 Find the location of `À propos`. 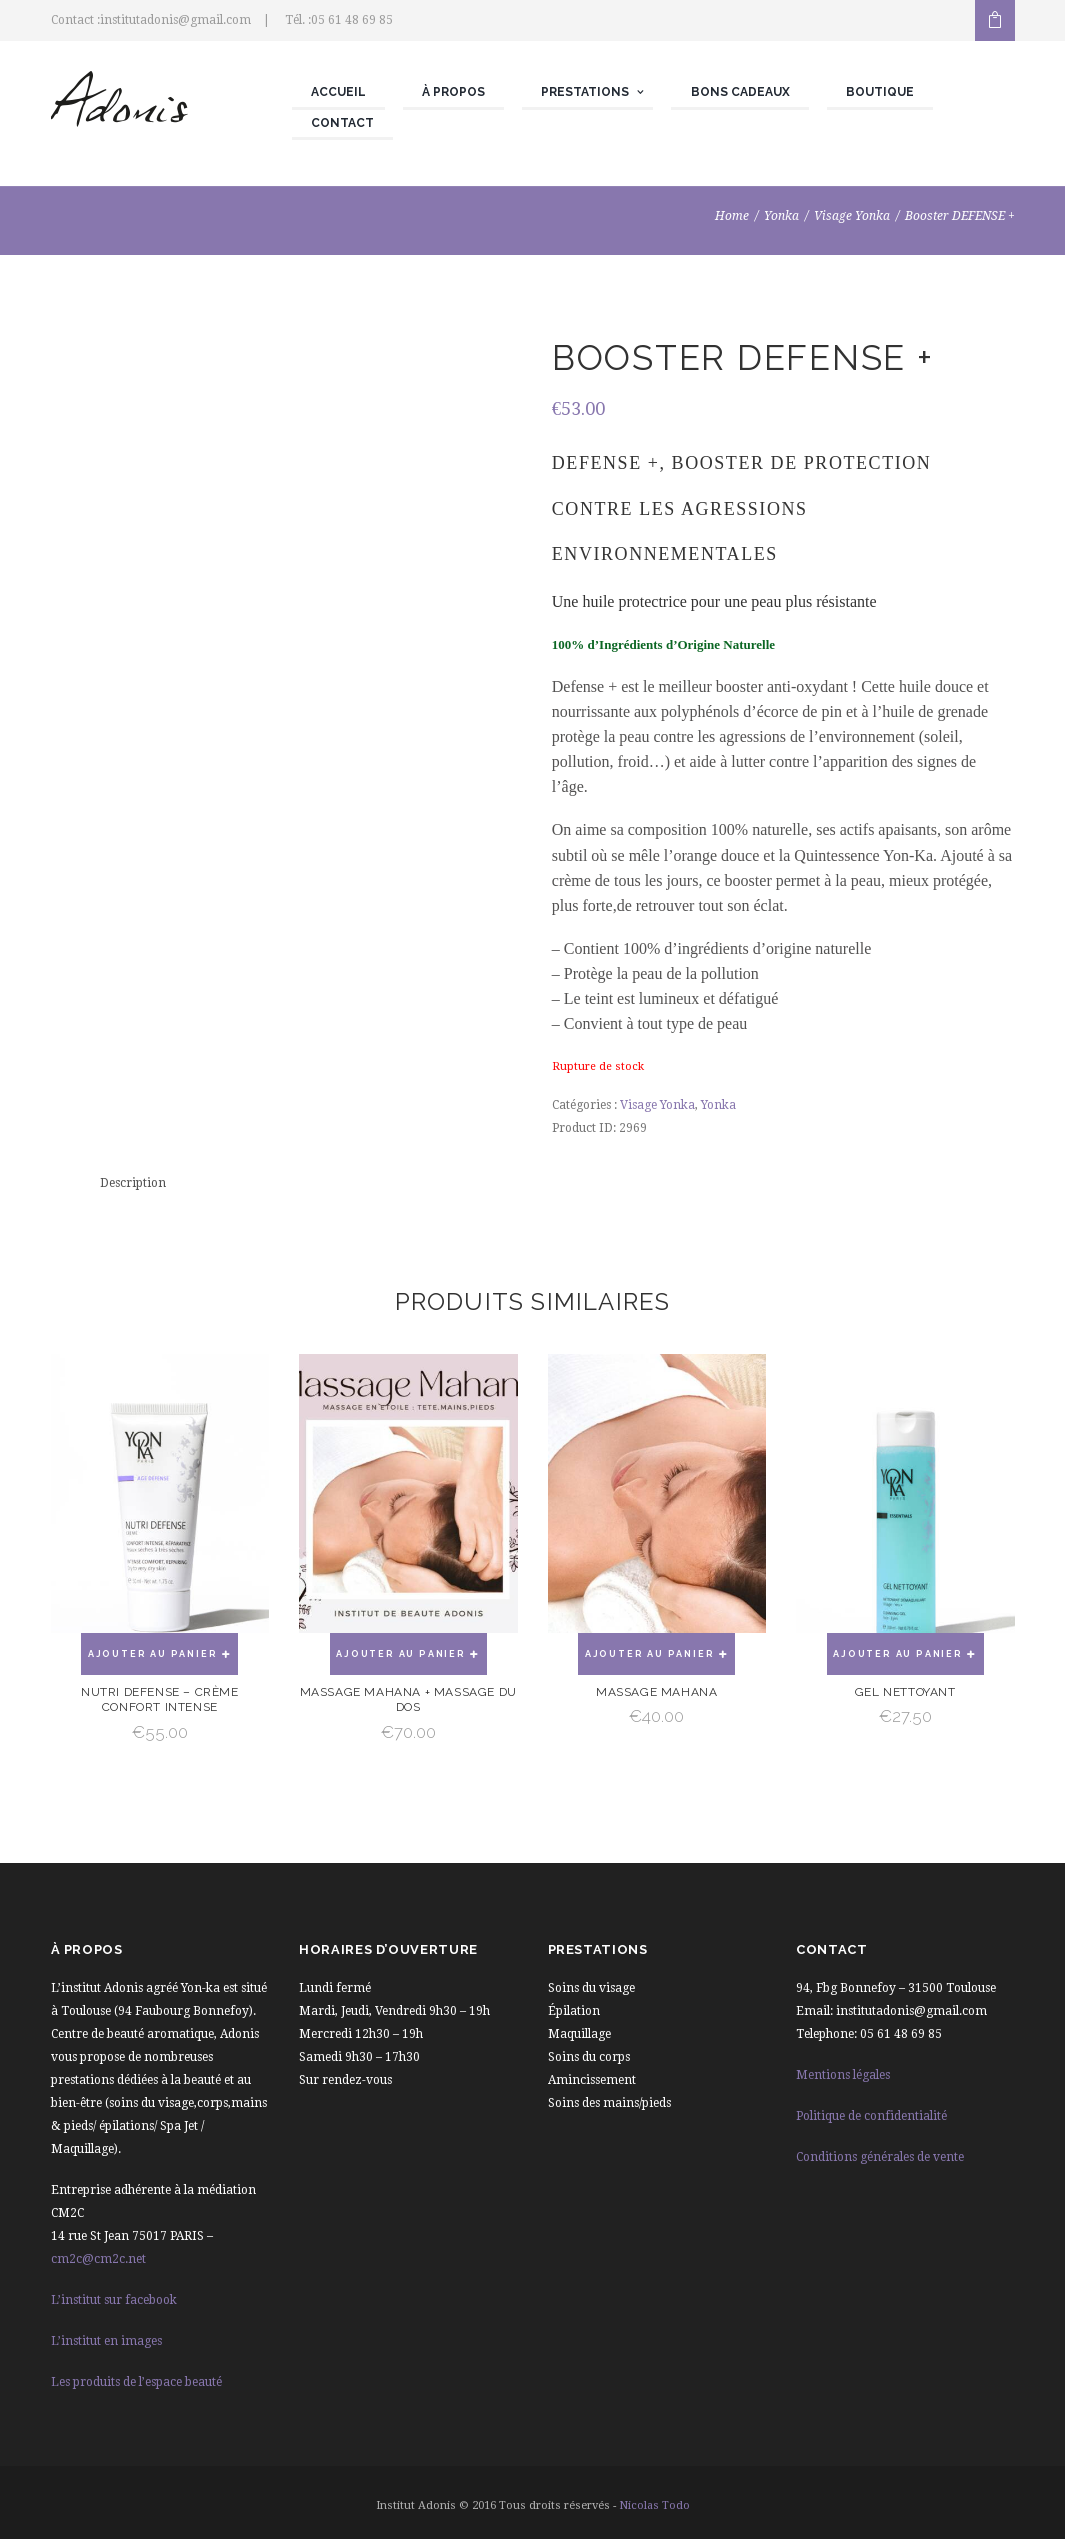

À propos is located at coordinates (453, 92).